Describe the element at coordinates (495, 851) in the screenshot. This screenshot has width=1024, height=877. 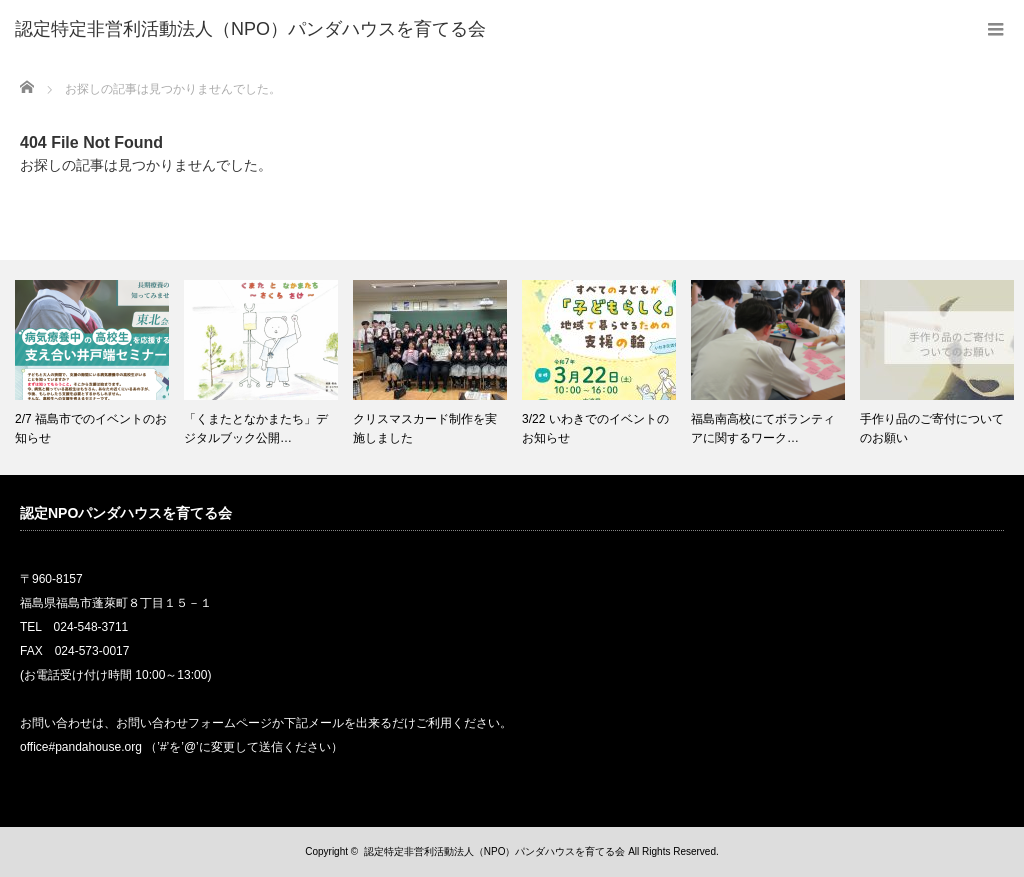
I see `認定特定非営利活動法人（NPO）パンダハウスを育てる会` at that location.